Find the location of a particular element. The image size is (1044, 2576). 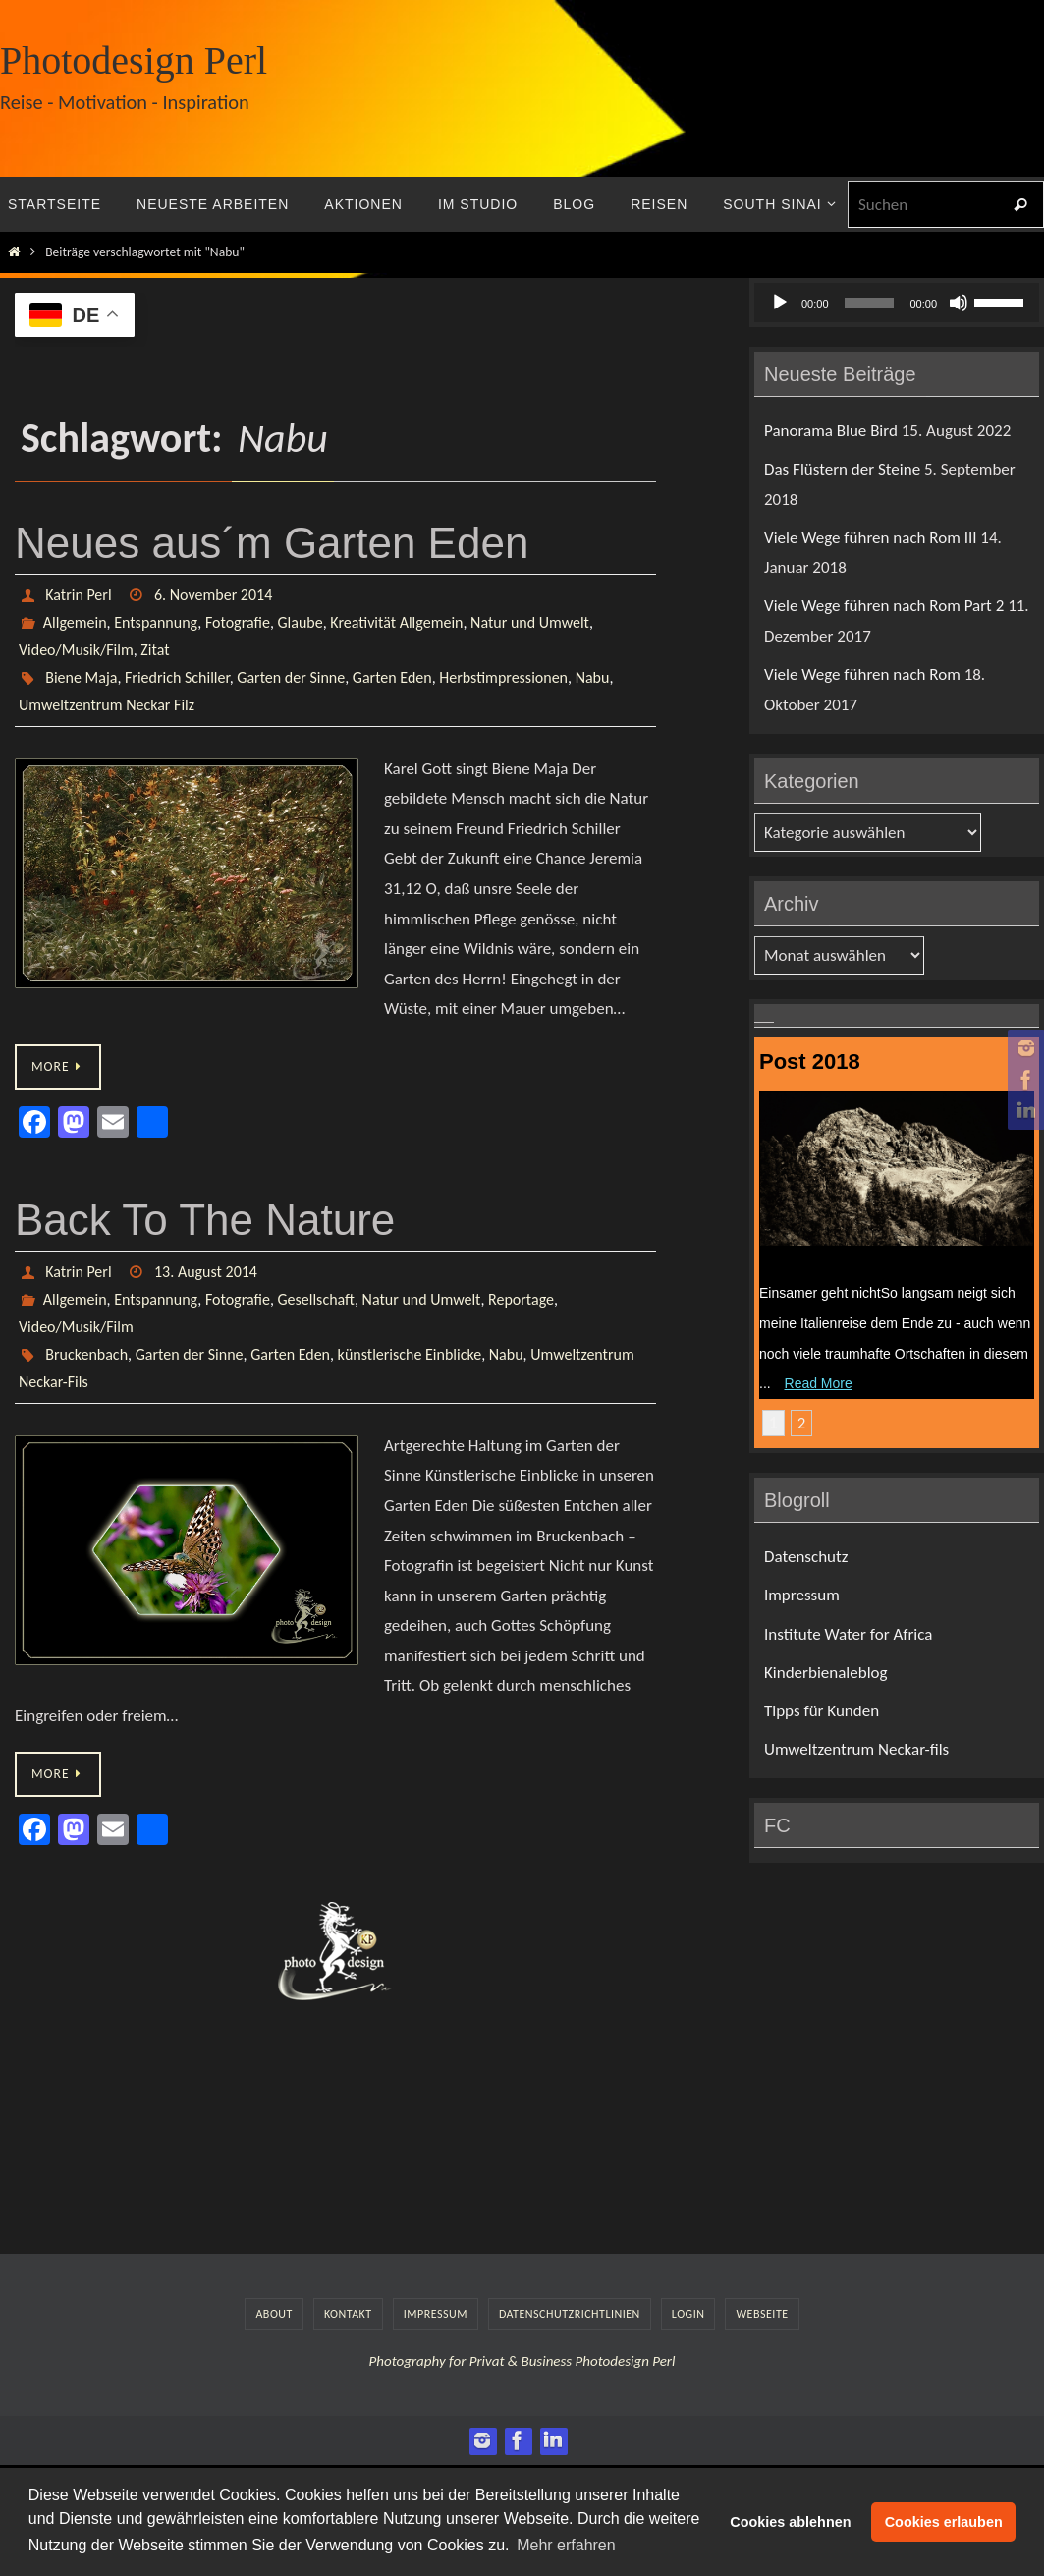

Garten Eden is located at coordinates (392, 677).